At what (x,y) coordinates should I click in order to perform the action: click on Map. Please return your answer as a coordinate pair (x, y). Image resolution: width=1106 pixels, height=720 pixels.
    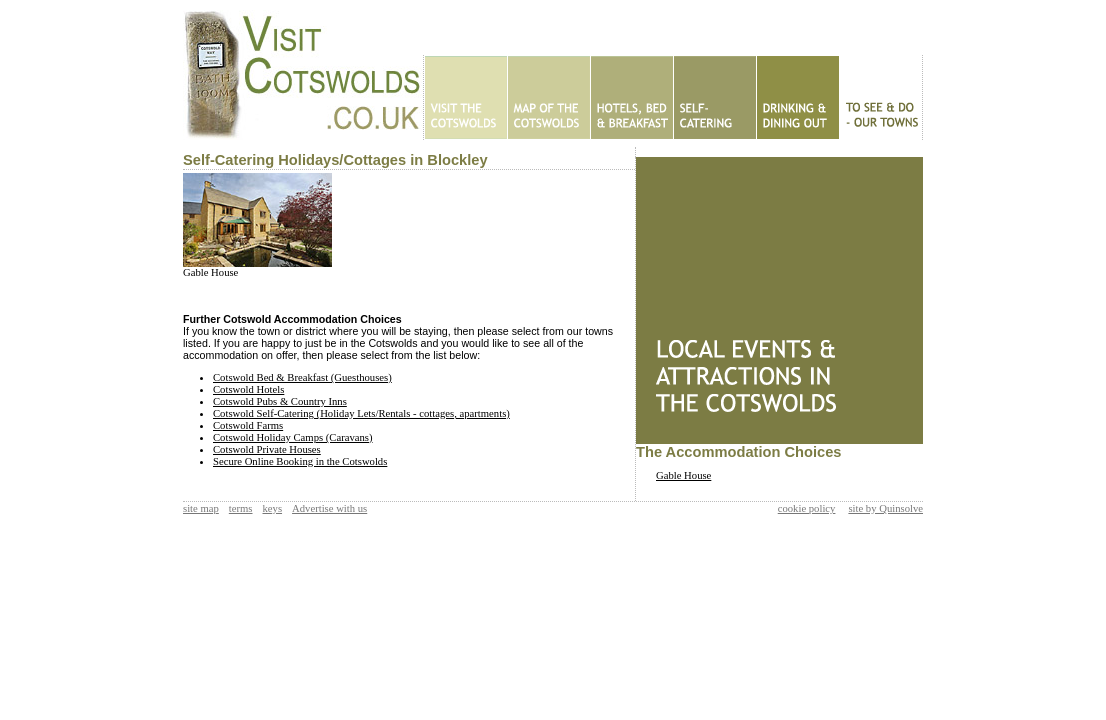
    Looking at the image, I should click on (548, 97).